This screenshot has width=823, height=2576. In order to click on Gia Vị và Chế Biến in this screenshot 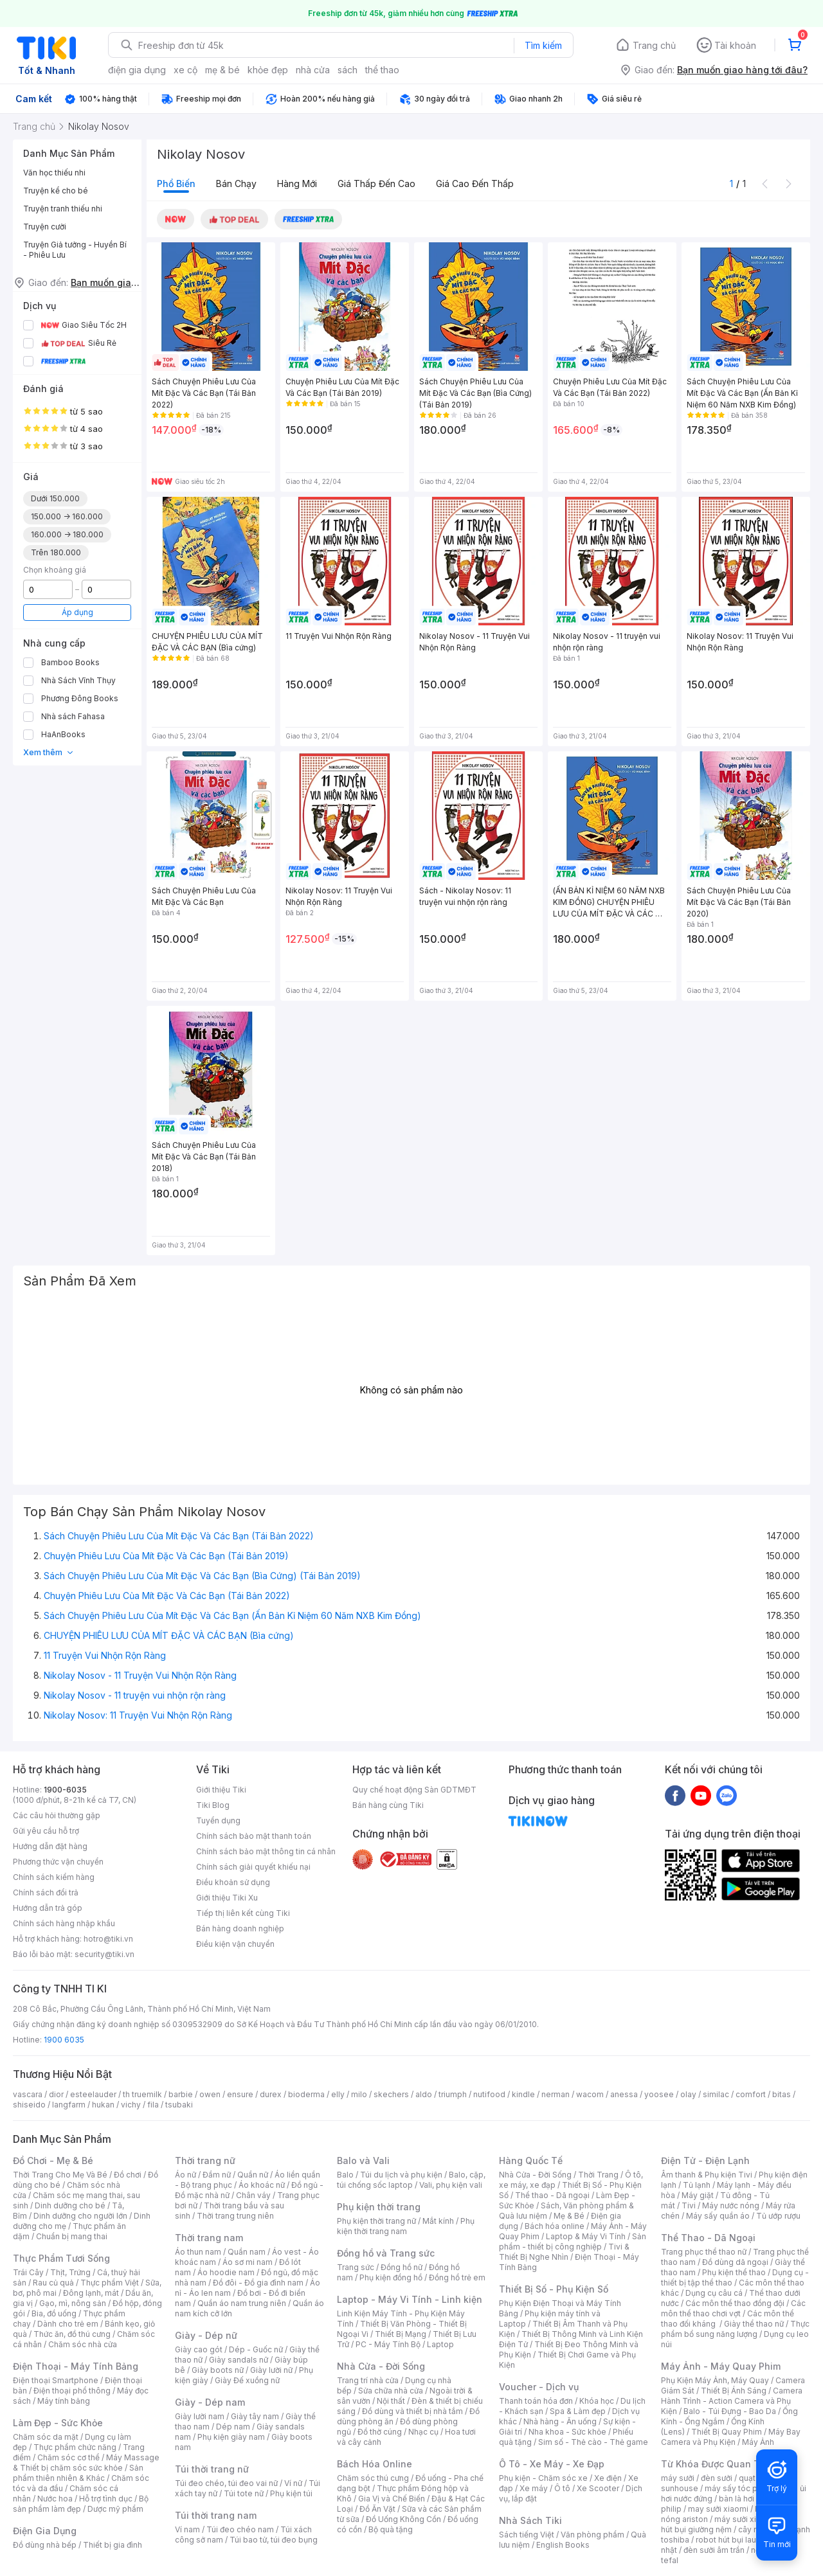, I will do `click(391, 2498)`.